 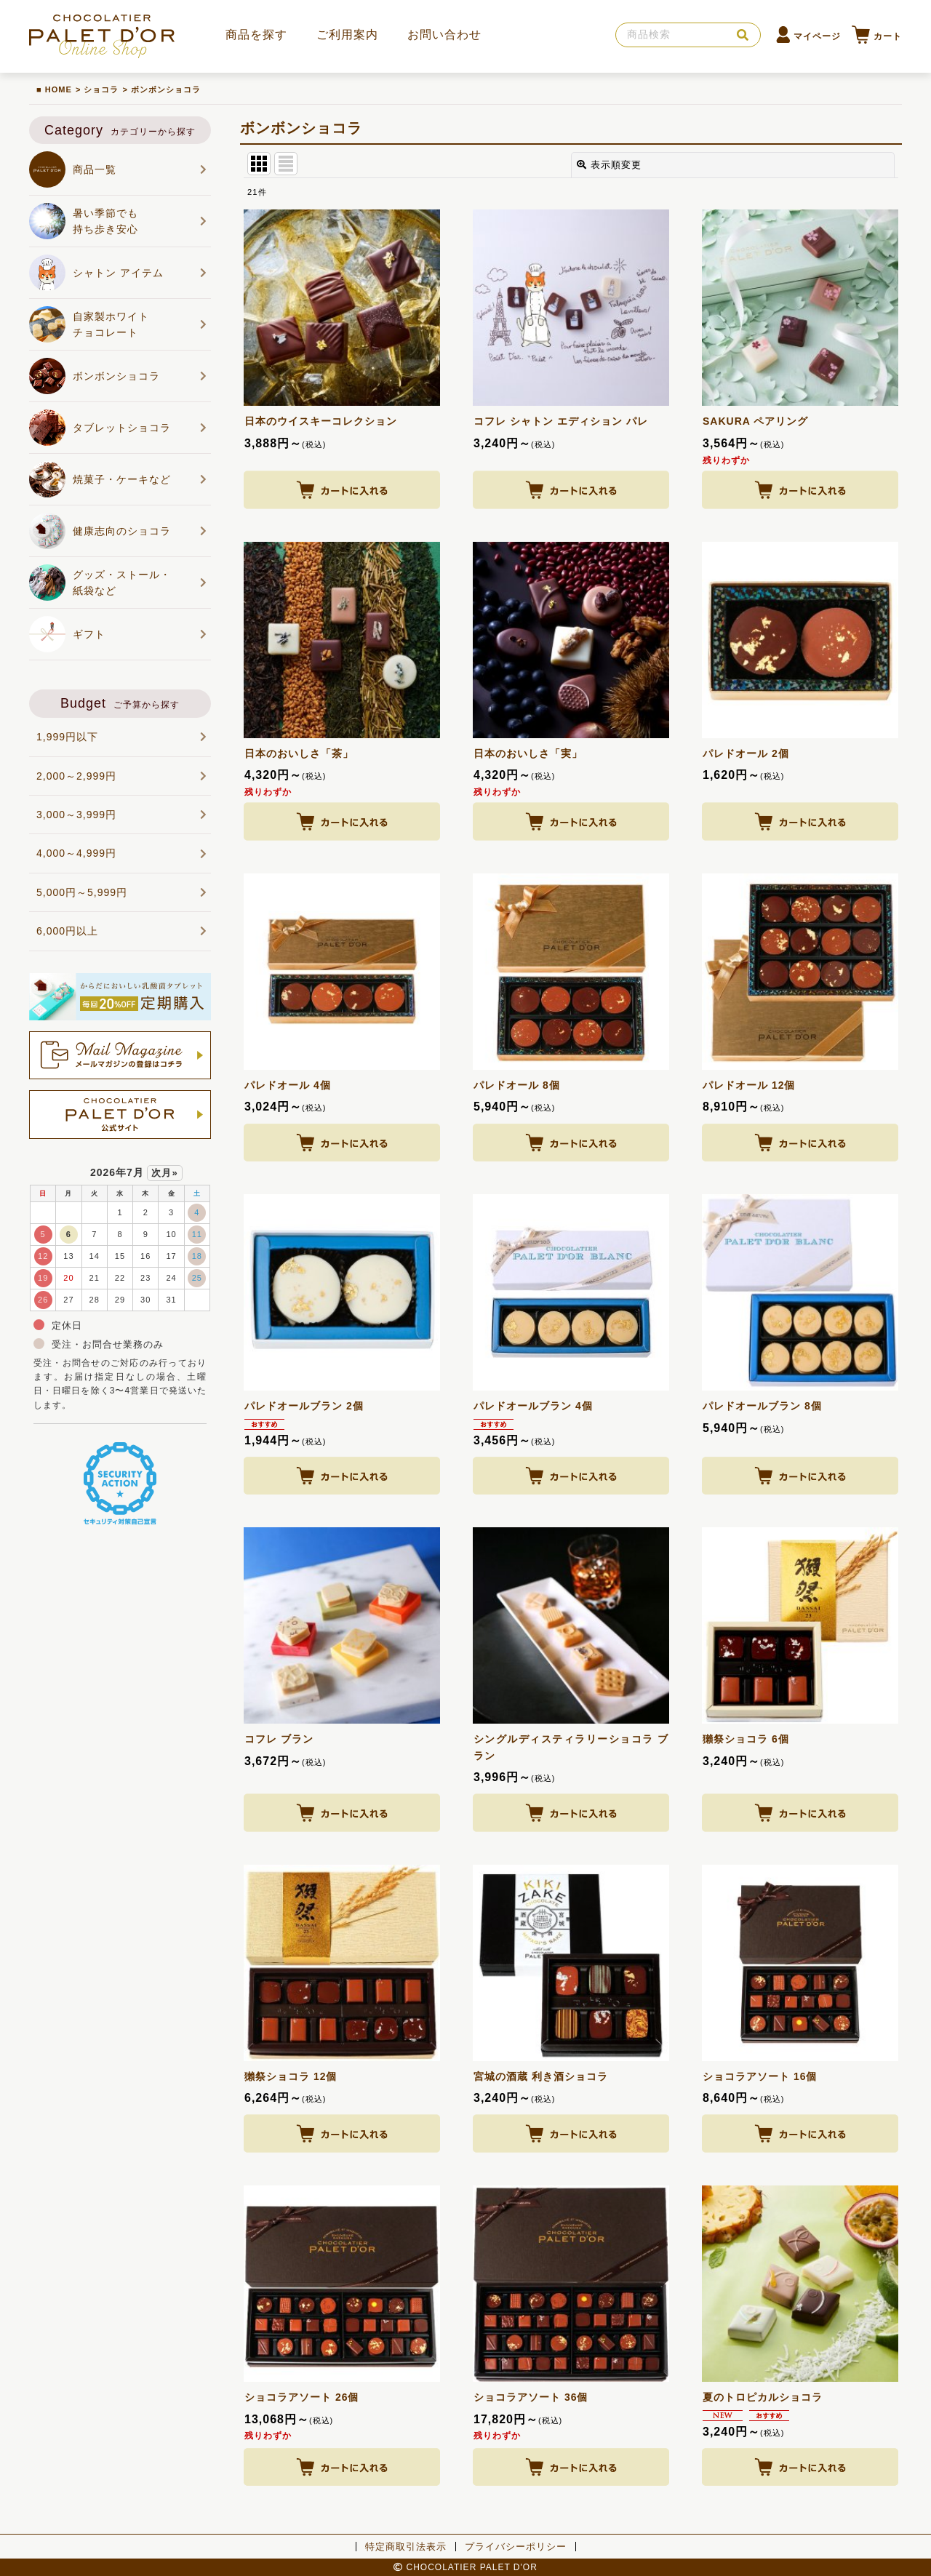 What do you see at coordinates (256, 34) in the screenshot?
I see `商品を探す` at bounding box center [256, 34].